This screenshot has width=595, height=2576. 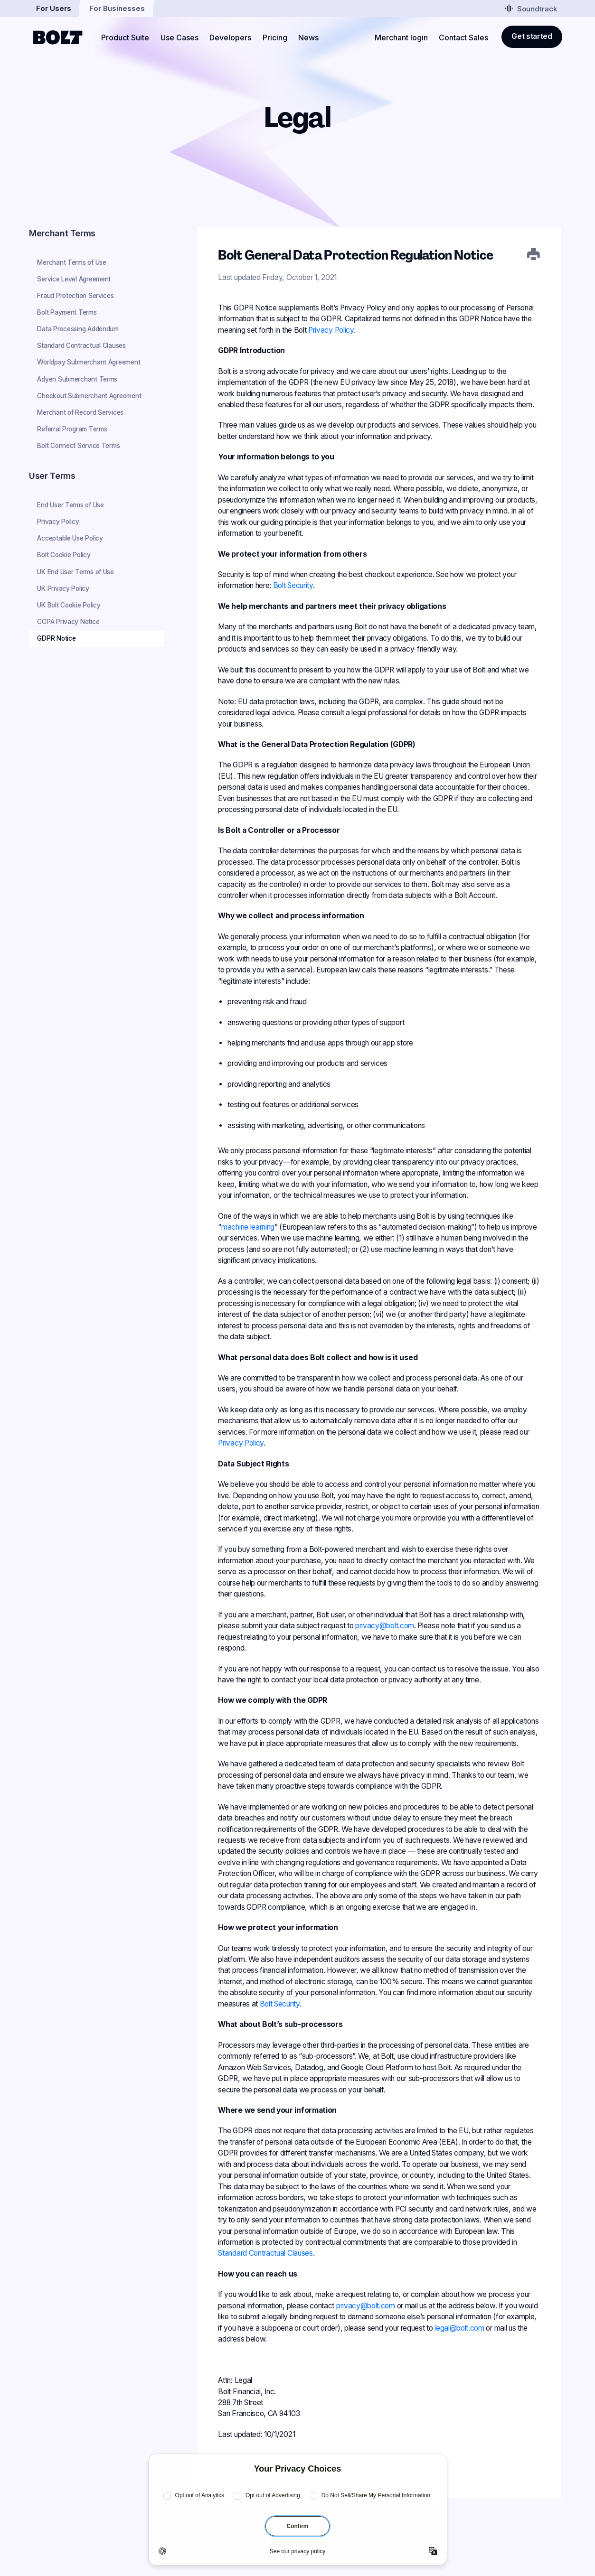 What do you see at coordinates (230, 37) in the screenshot?
I see `Developers` at bounding box center [230, 37].